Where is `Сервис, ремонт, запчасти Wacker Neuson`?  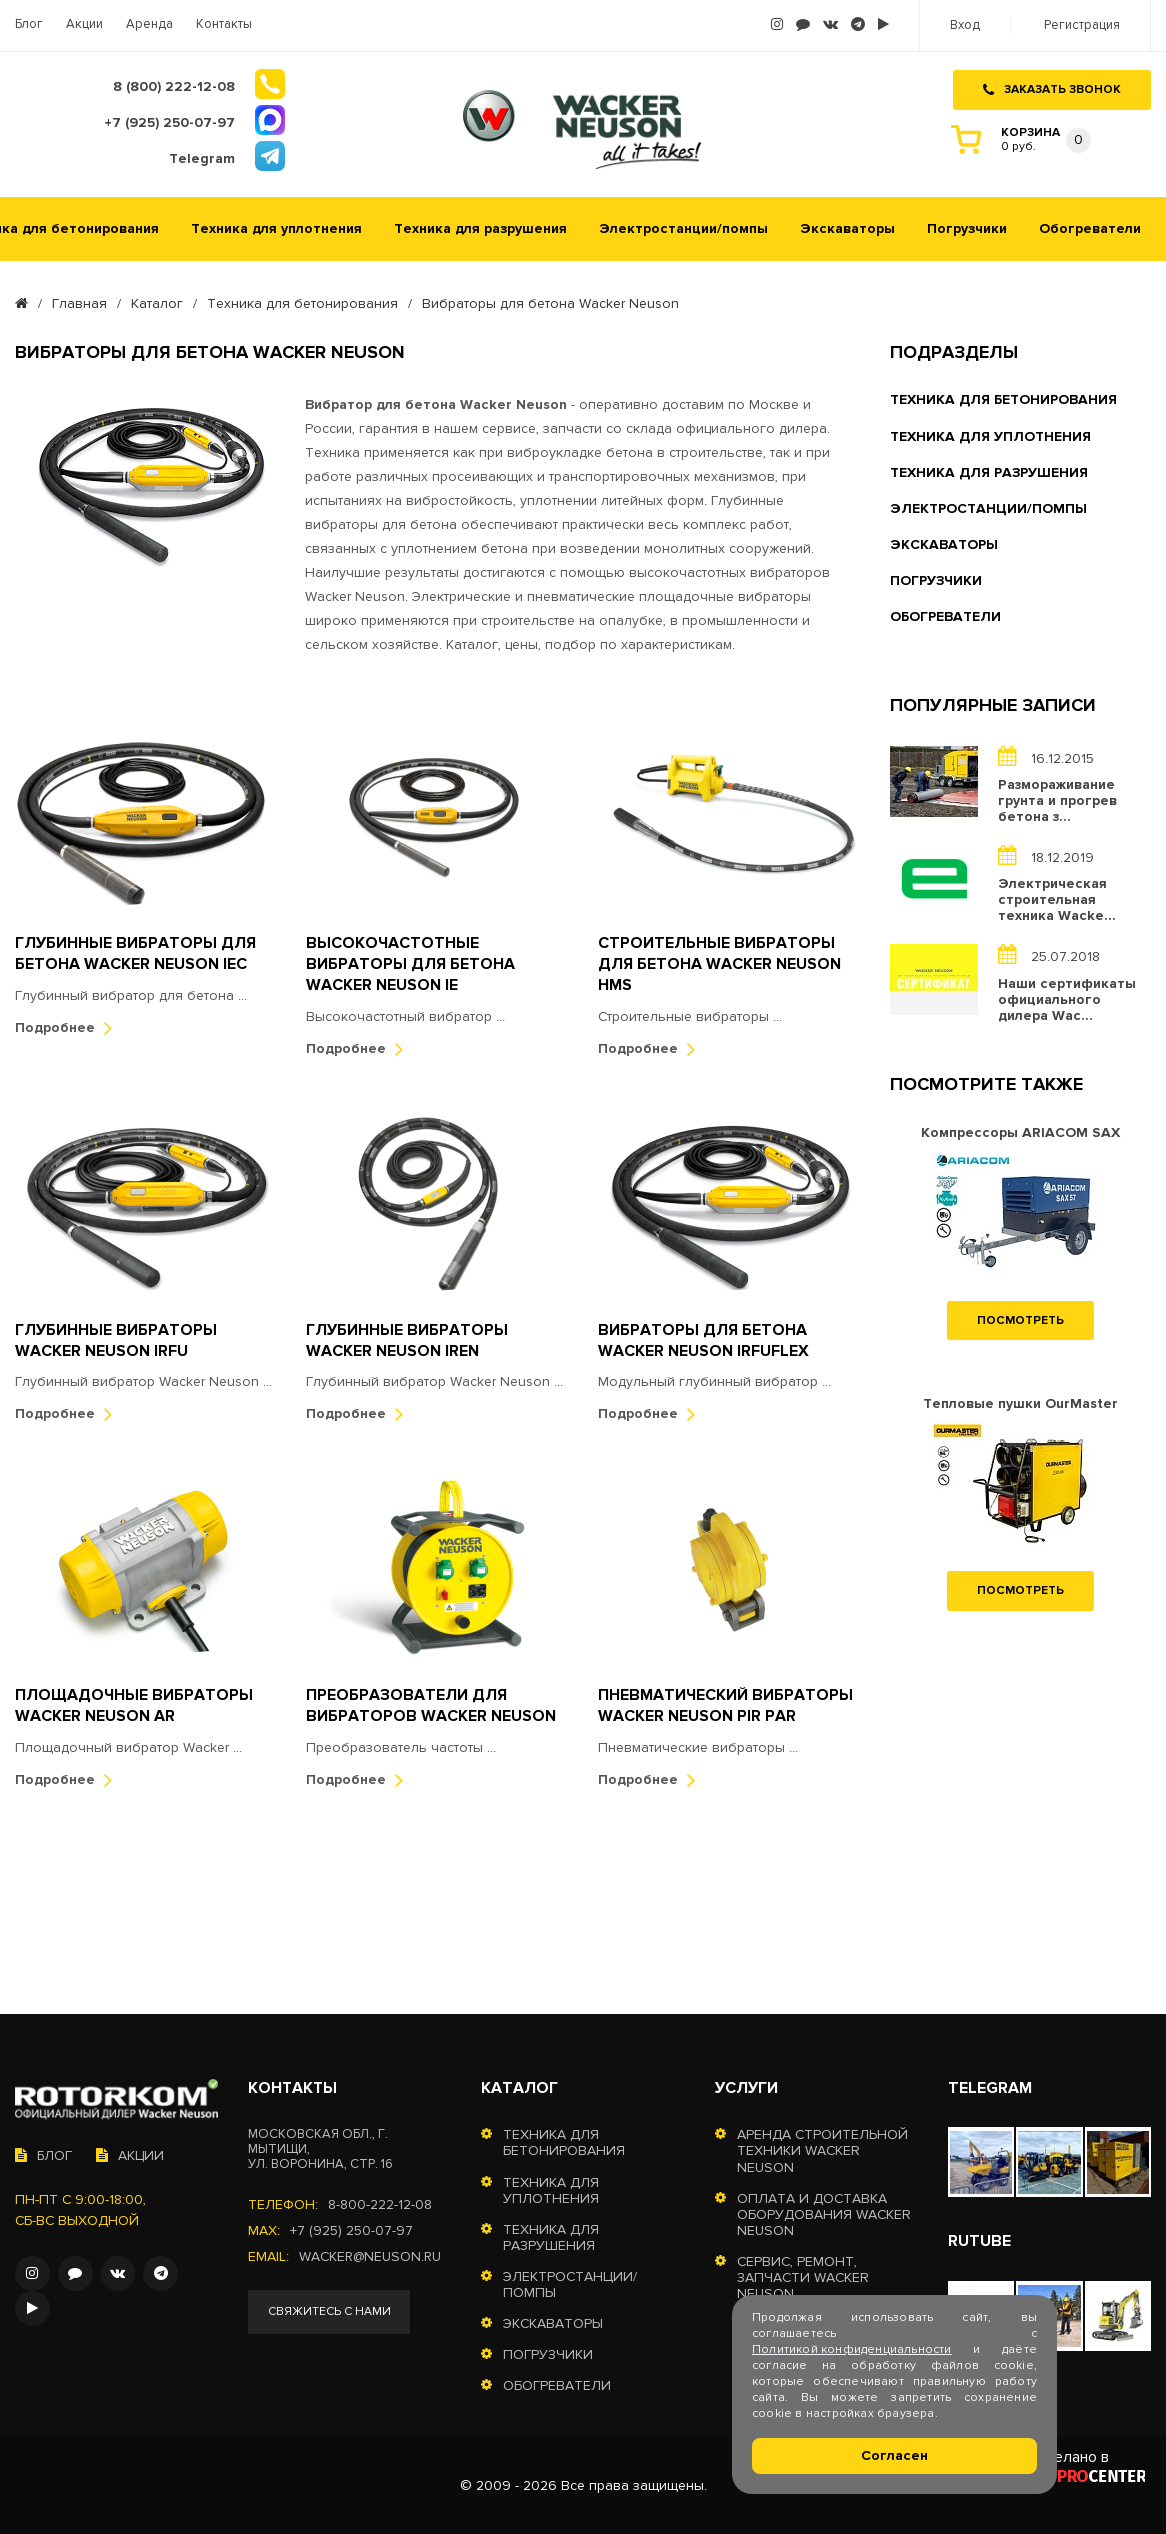
Сервис, ремонт, запчасти Wacker Neuson is located at coordinates (803, 2278).